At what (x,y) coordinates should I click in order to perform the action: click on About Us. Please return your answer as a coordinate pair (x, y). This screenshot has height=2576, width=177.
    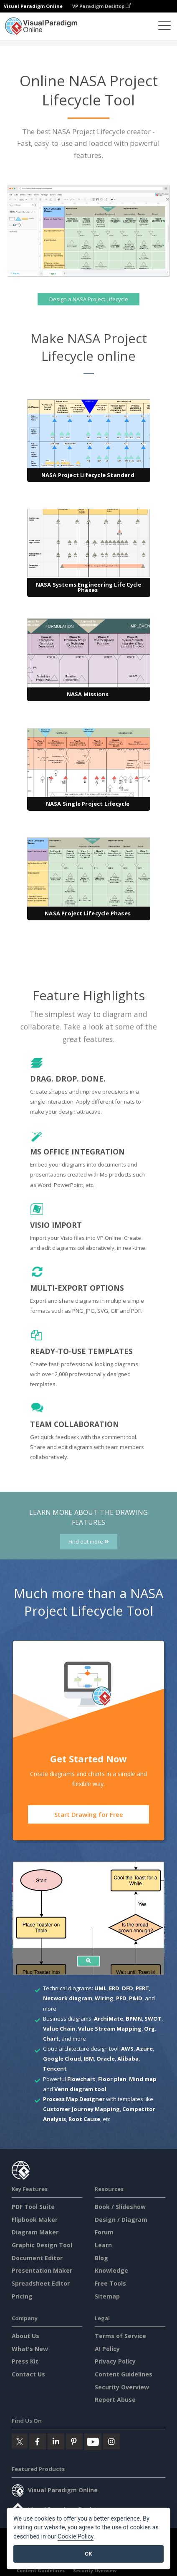
    Looking at the image, I should click on (25, 2336).